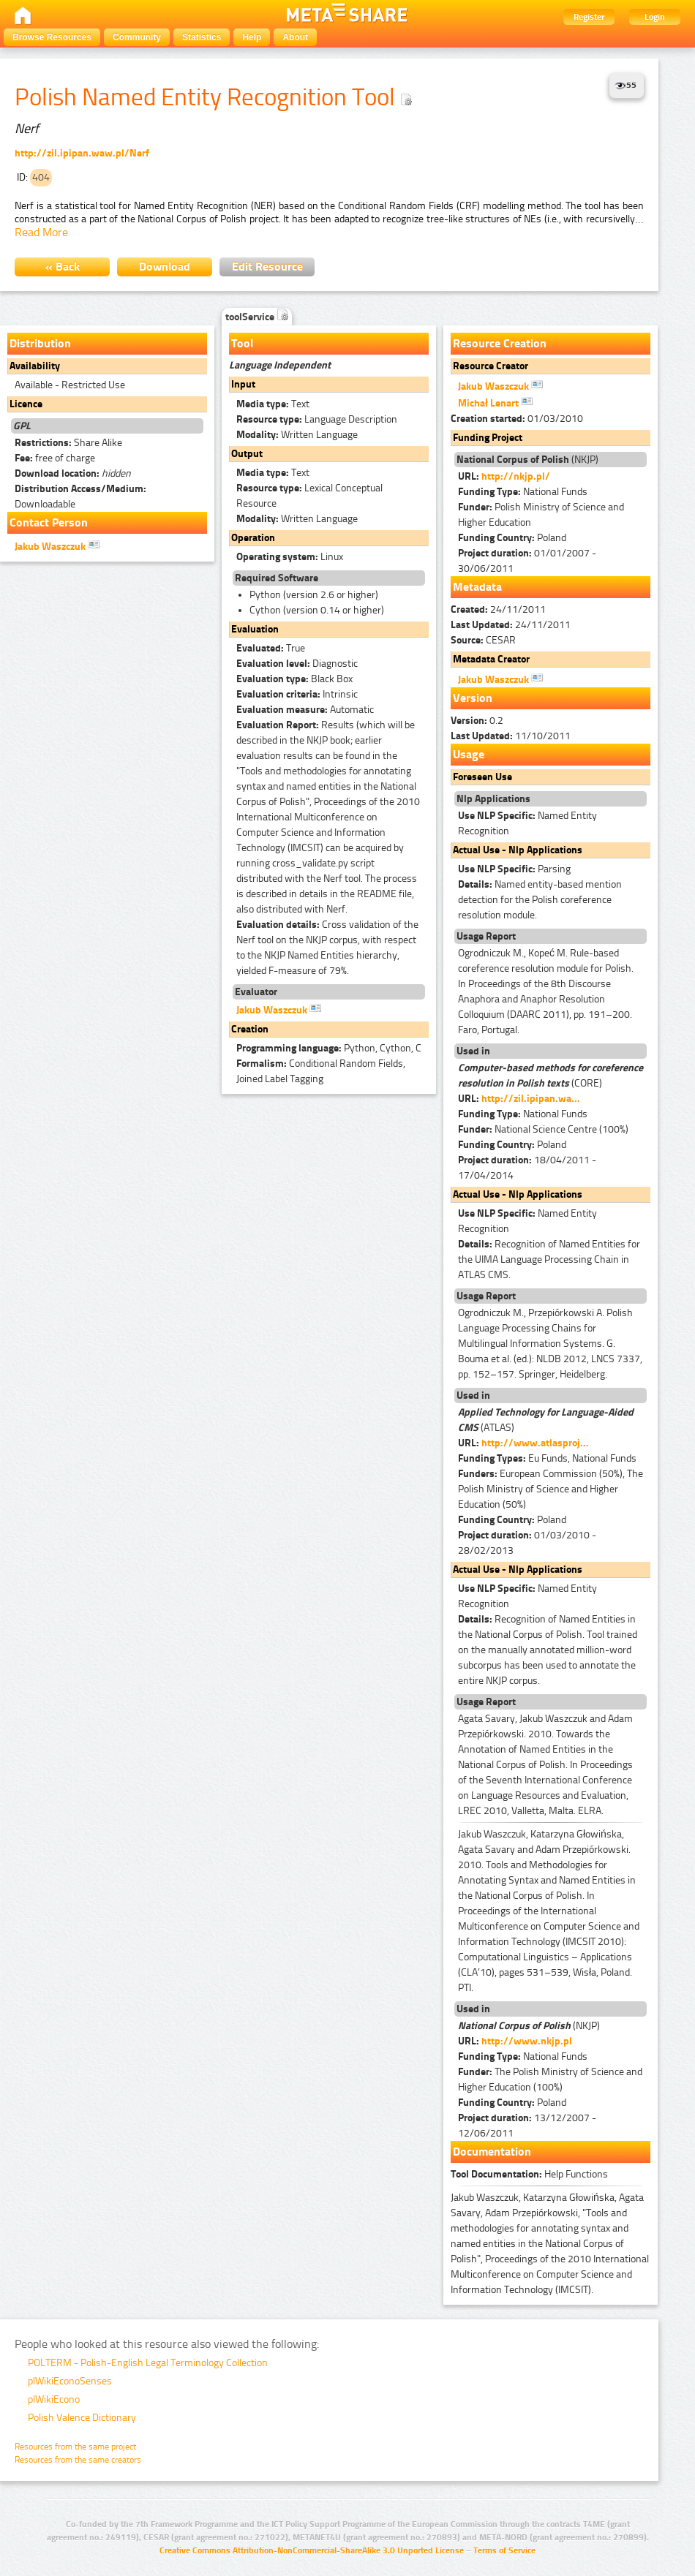 Image resolution: width=695 pixels, height=2576 pixels. What do you see at coordinates (546, 1420) in the screenshot?
I see `(ATLAS)` at bounding box center [546, 1420].